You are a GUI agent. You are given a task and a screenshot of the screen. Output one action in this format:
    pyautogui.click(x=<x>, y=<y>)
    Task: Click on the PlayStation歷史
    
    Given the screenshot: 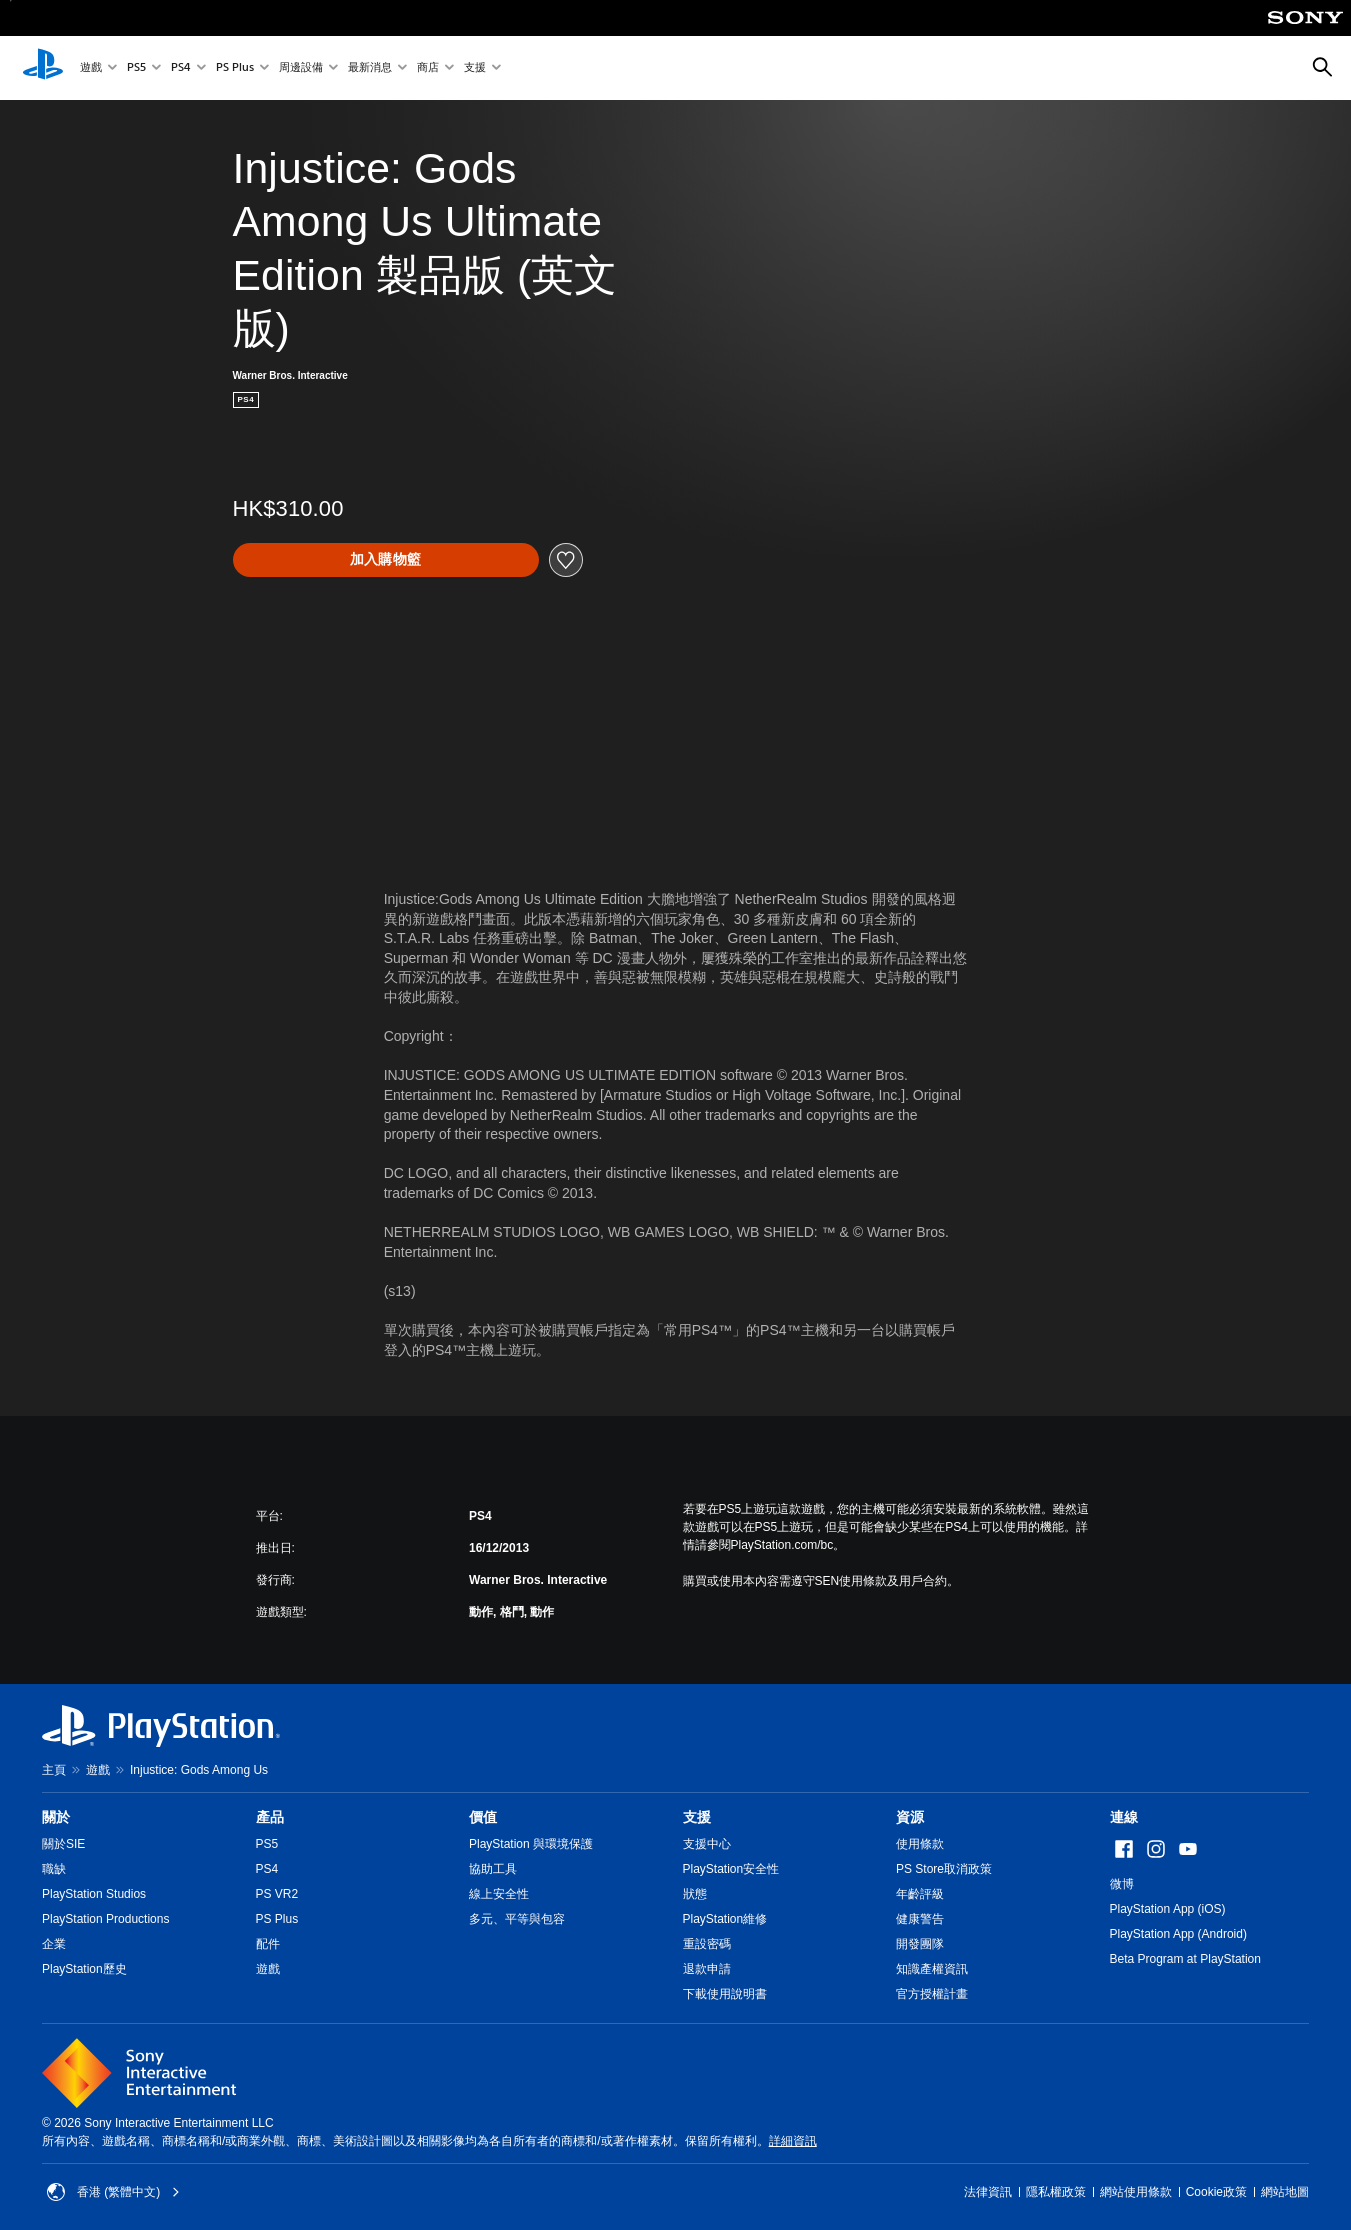 What is the action you would take?
    pyautogui.click(x=84, y=1969)
    